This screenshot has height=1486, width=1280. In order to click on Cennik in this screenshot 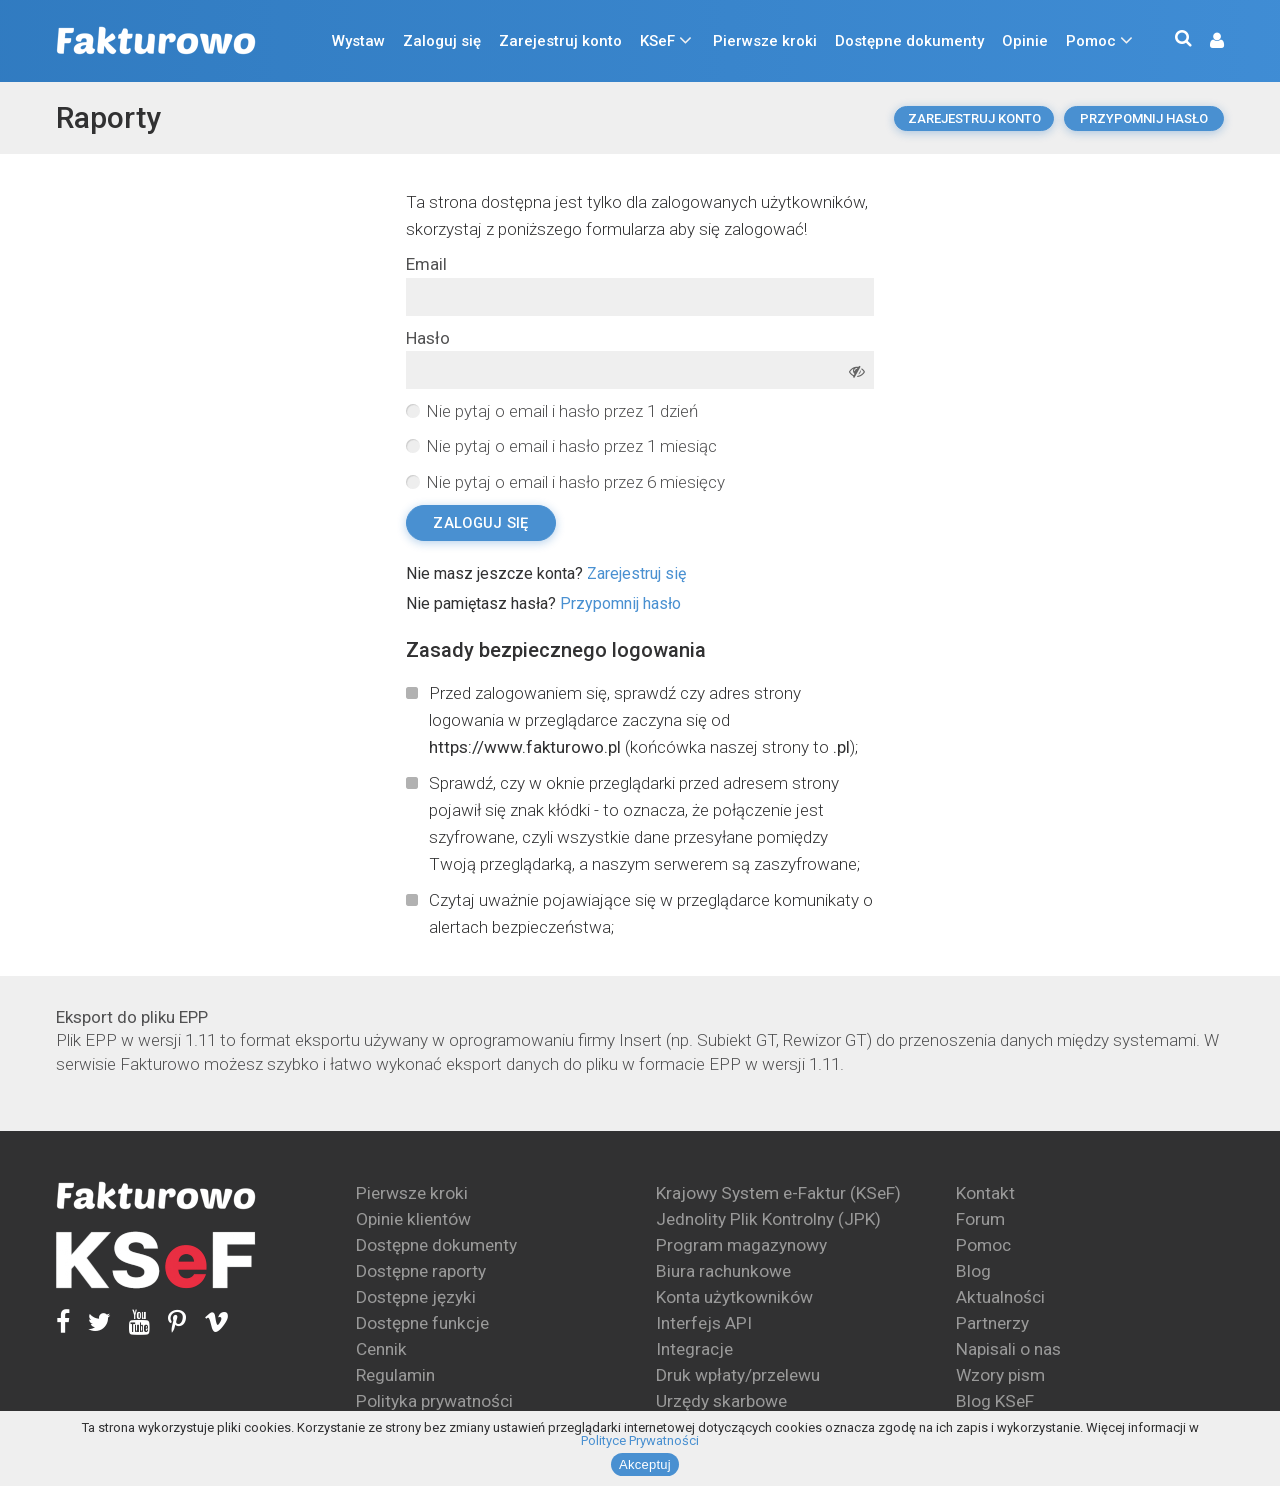, I will do `click(381, 1349)`.